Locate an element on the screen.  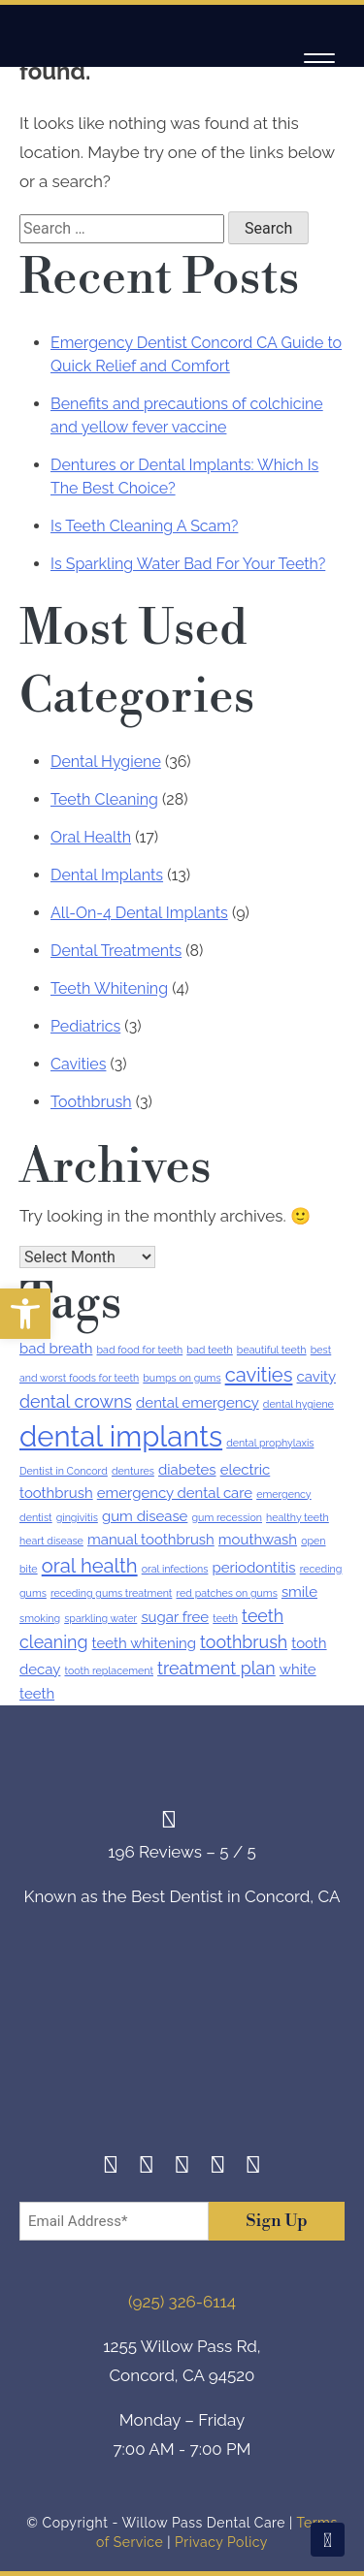
cavities [cavities (4 items)] is located at coordinates (259, 1374).